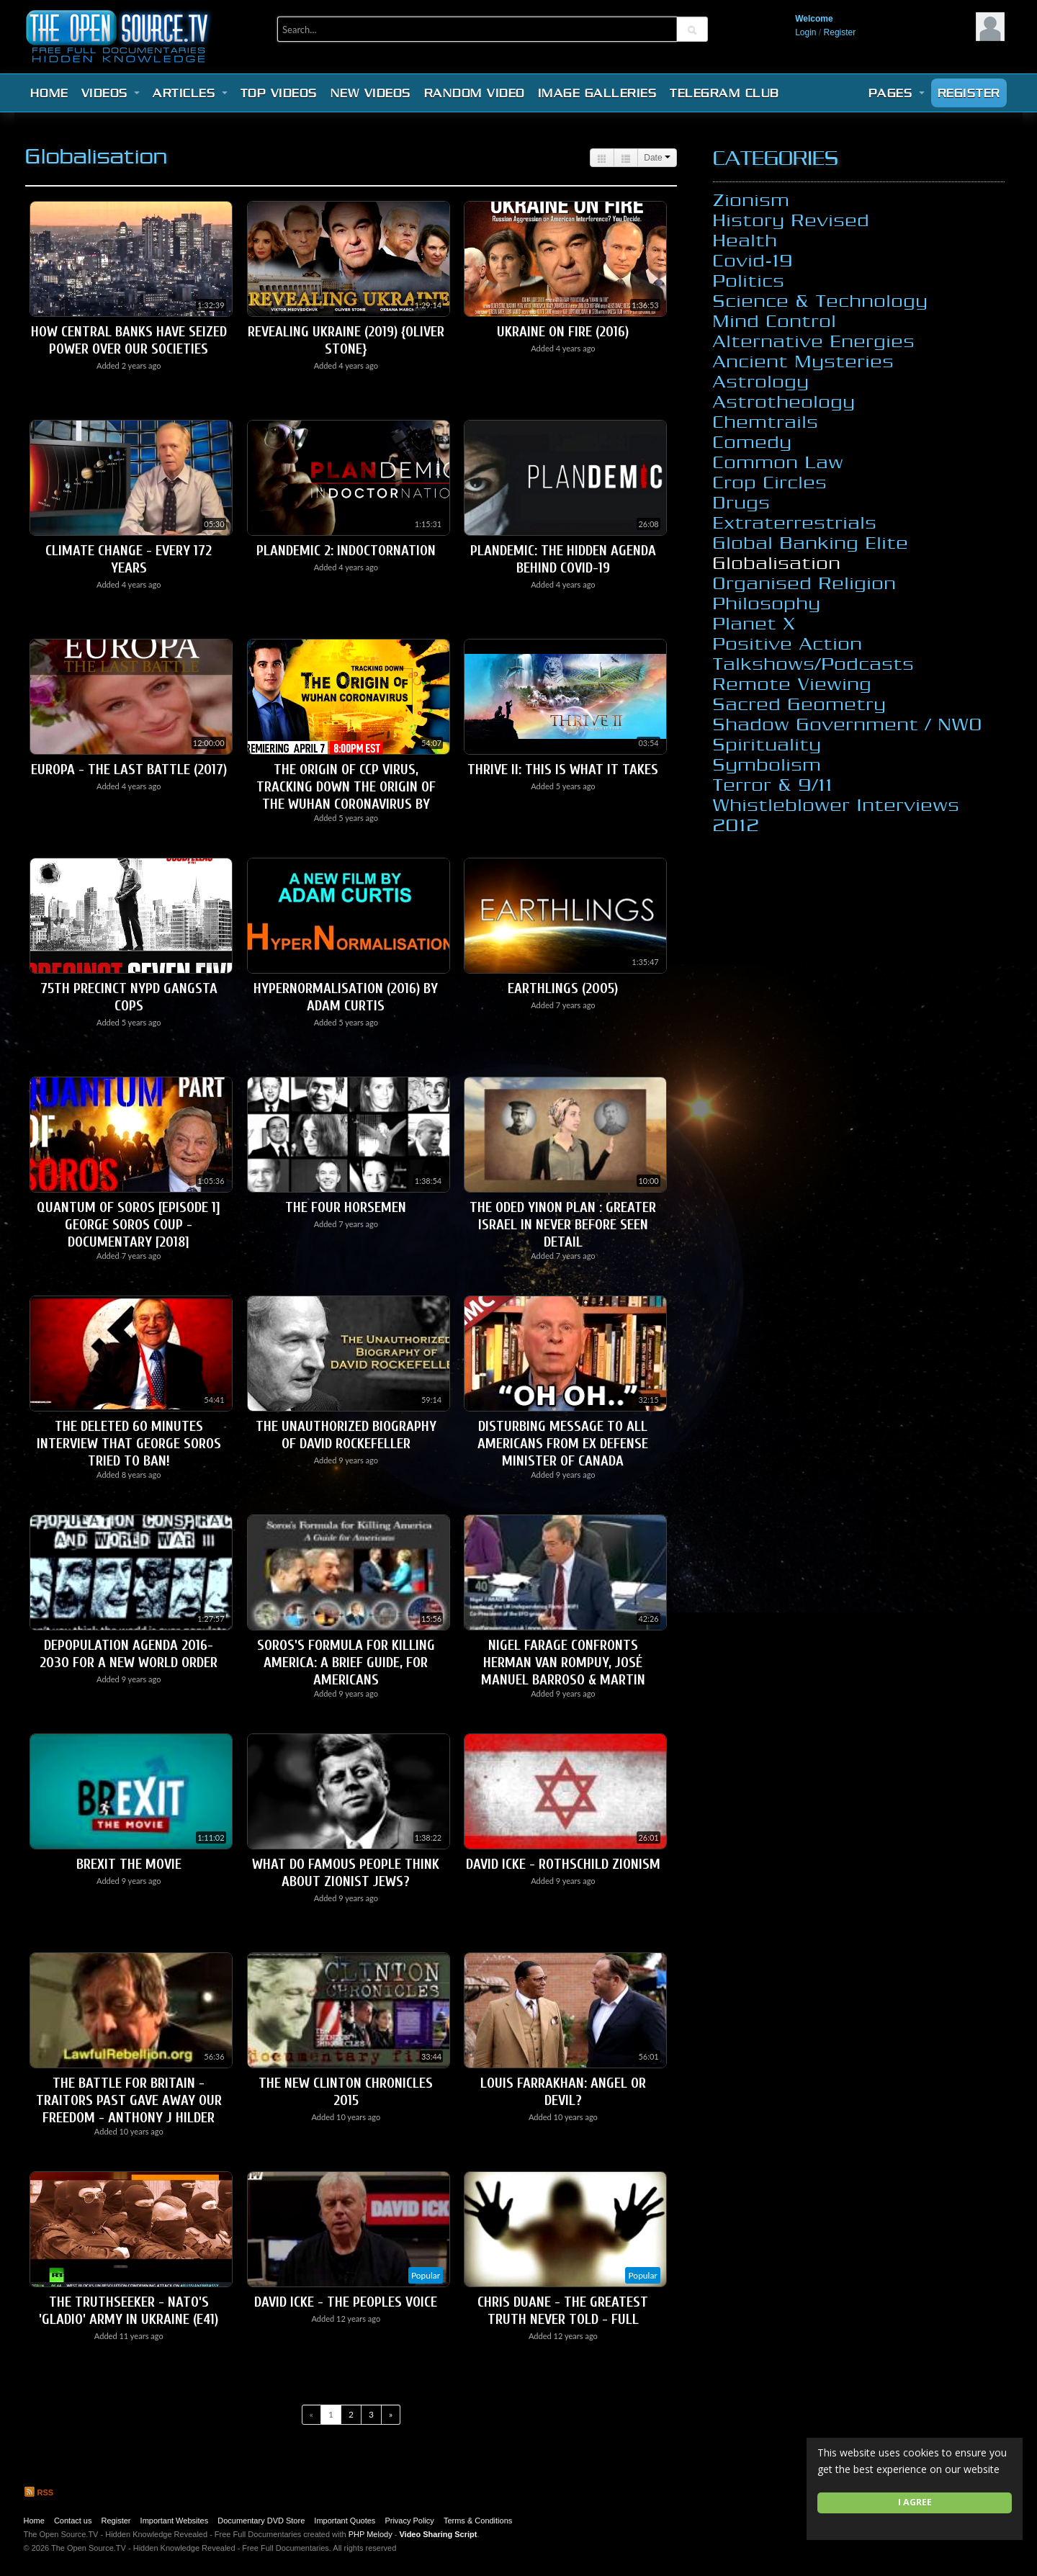 The height and width of the screenshot is (2576, 1037). What do you see at coordinates (773, 784) in the screenshot?
I see `Terror & 9/11` at bounding box center [773, 784].